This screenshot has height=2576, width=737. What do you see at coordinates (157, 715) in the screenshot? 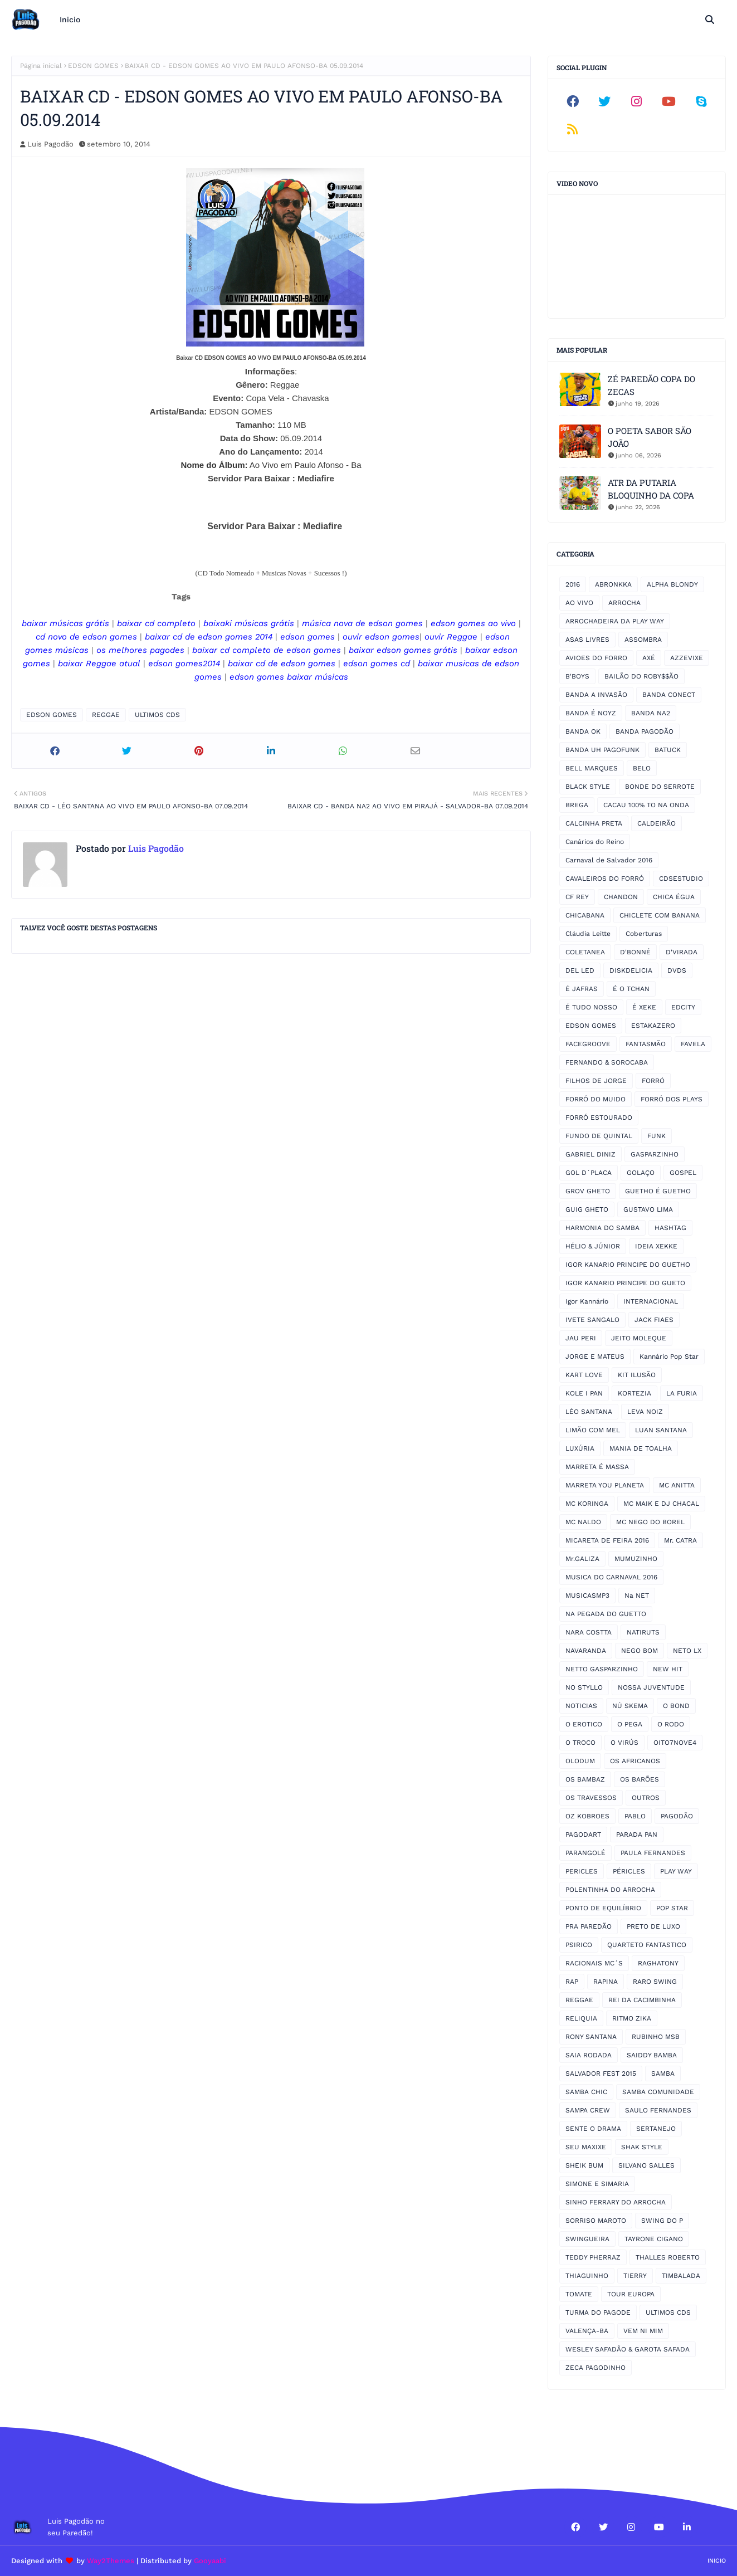
I see `ULTIMOS CDS` at bounding box center [157, 715].